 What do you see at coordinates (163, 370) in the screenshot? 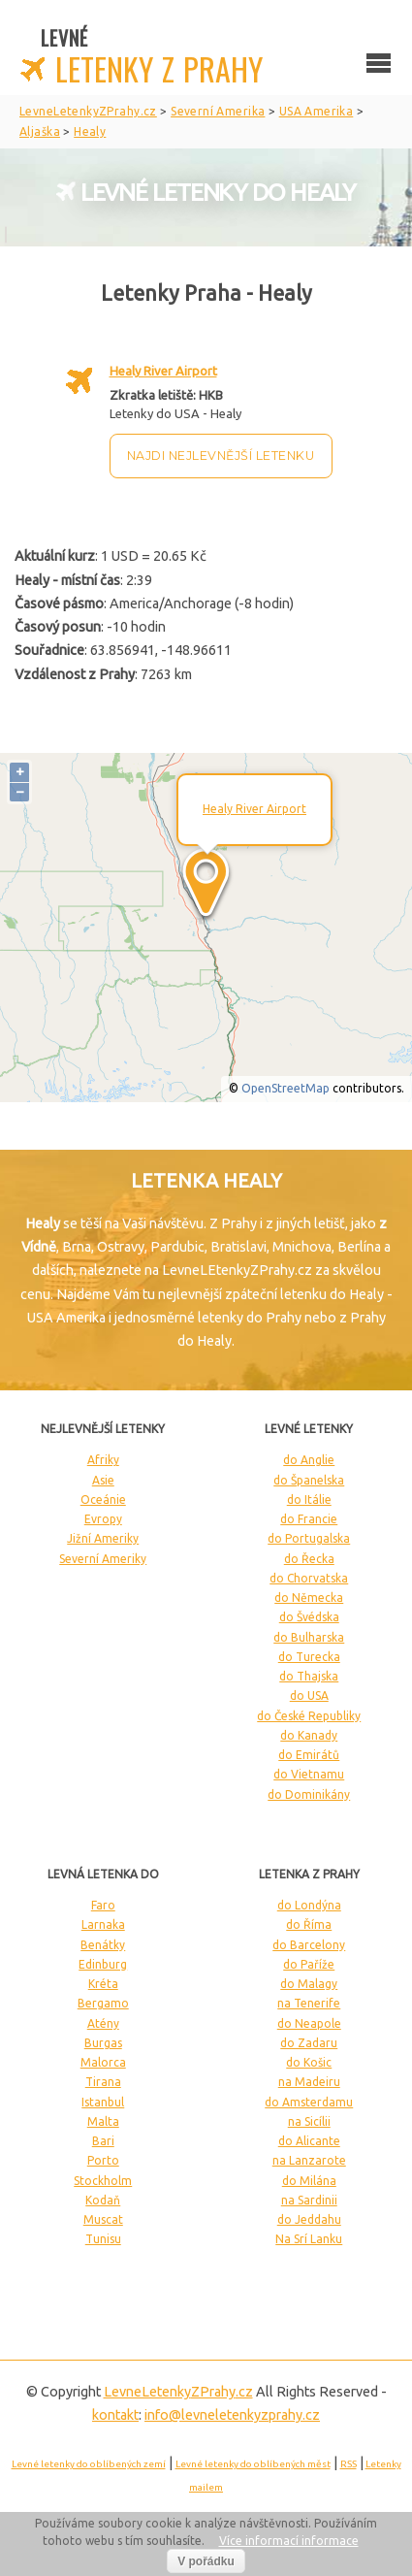
I see `Healy River Airport` at bounding box center [163, 370].